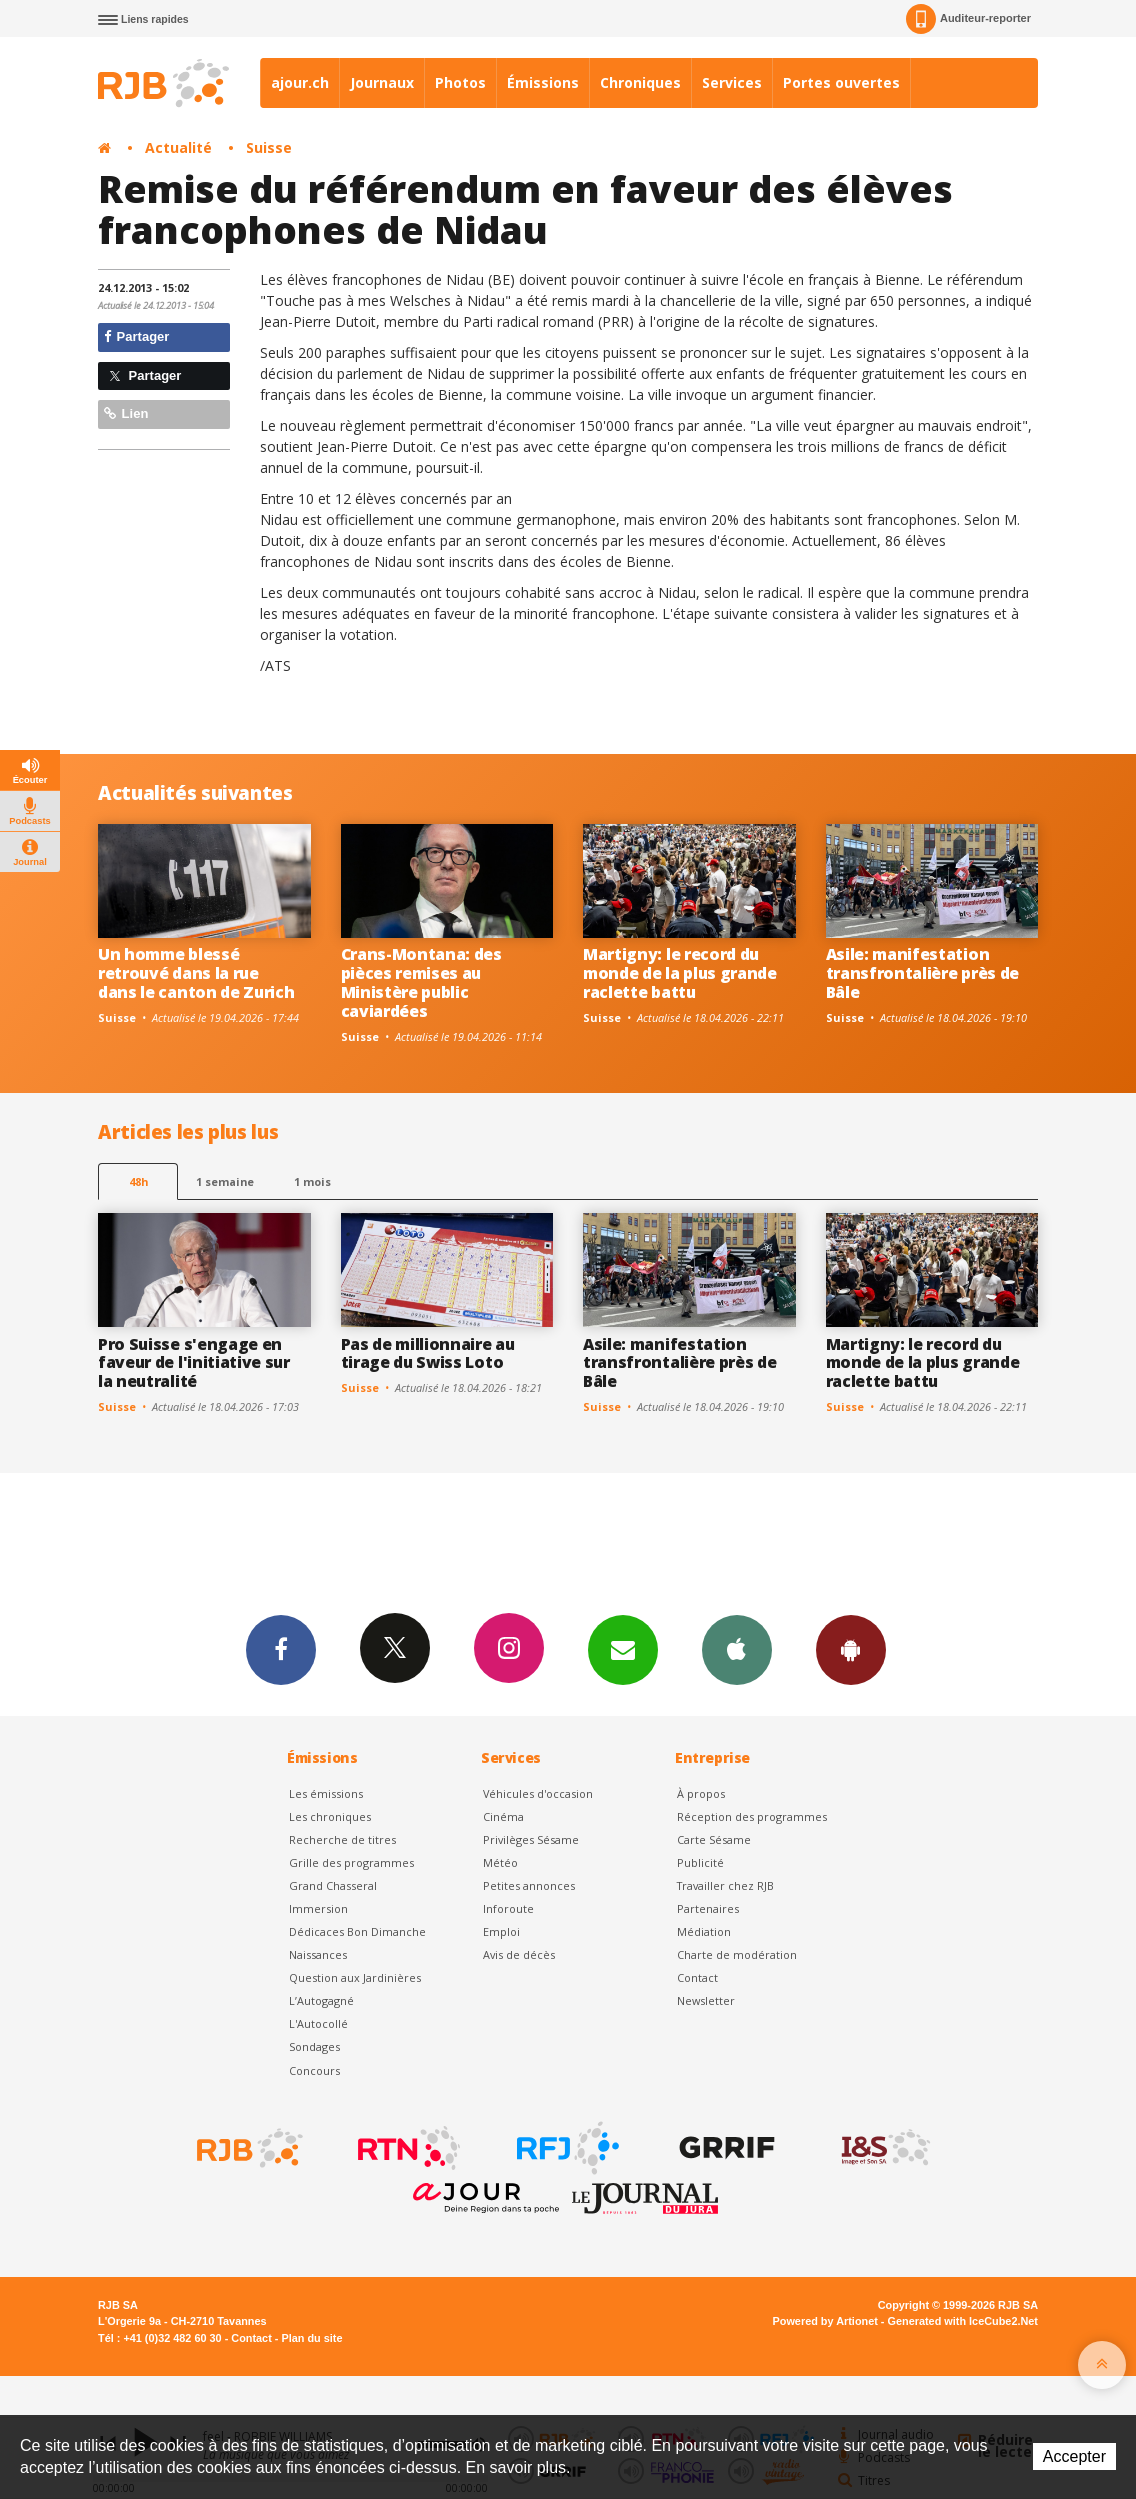 The height and width of the screenshot is (2499, 1136). What do you see at coordinates (737, 1954) in the screenshot?
I see `Charte de modération` at bounding box center [737, 1954].